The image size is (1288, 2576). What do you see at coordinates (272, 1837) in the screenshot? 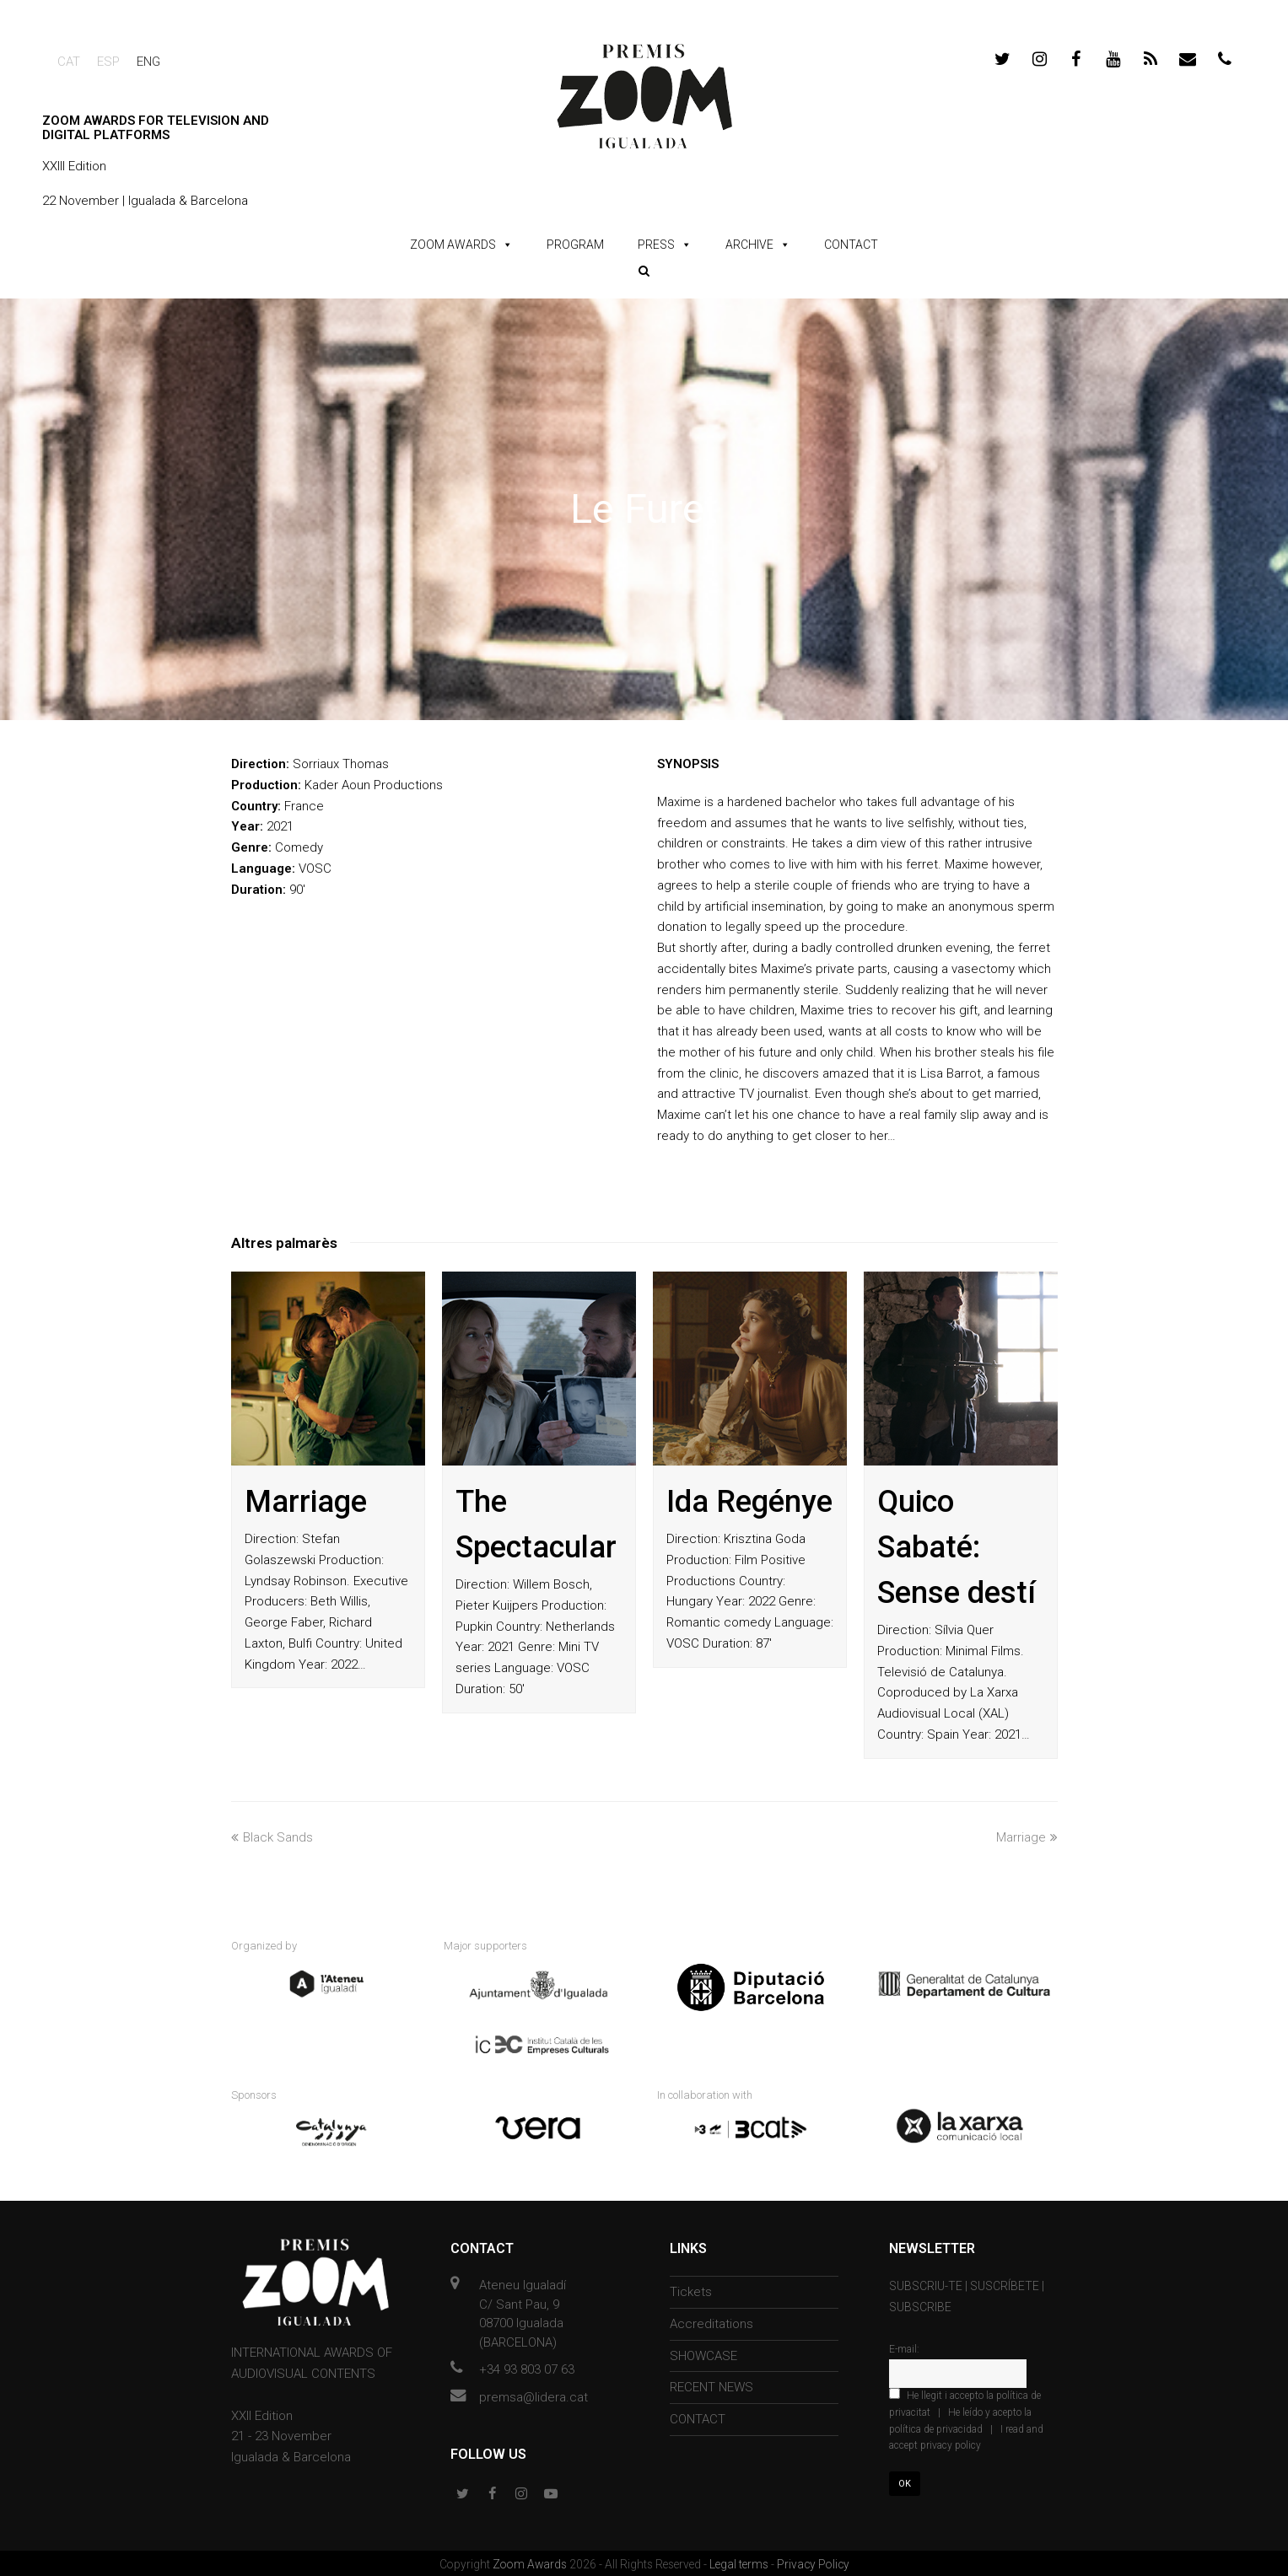
I see `Black Sands` at bounding box center [272, 1837].